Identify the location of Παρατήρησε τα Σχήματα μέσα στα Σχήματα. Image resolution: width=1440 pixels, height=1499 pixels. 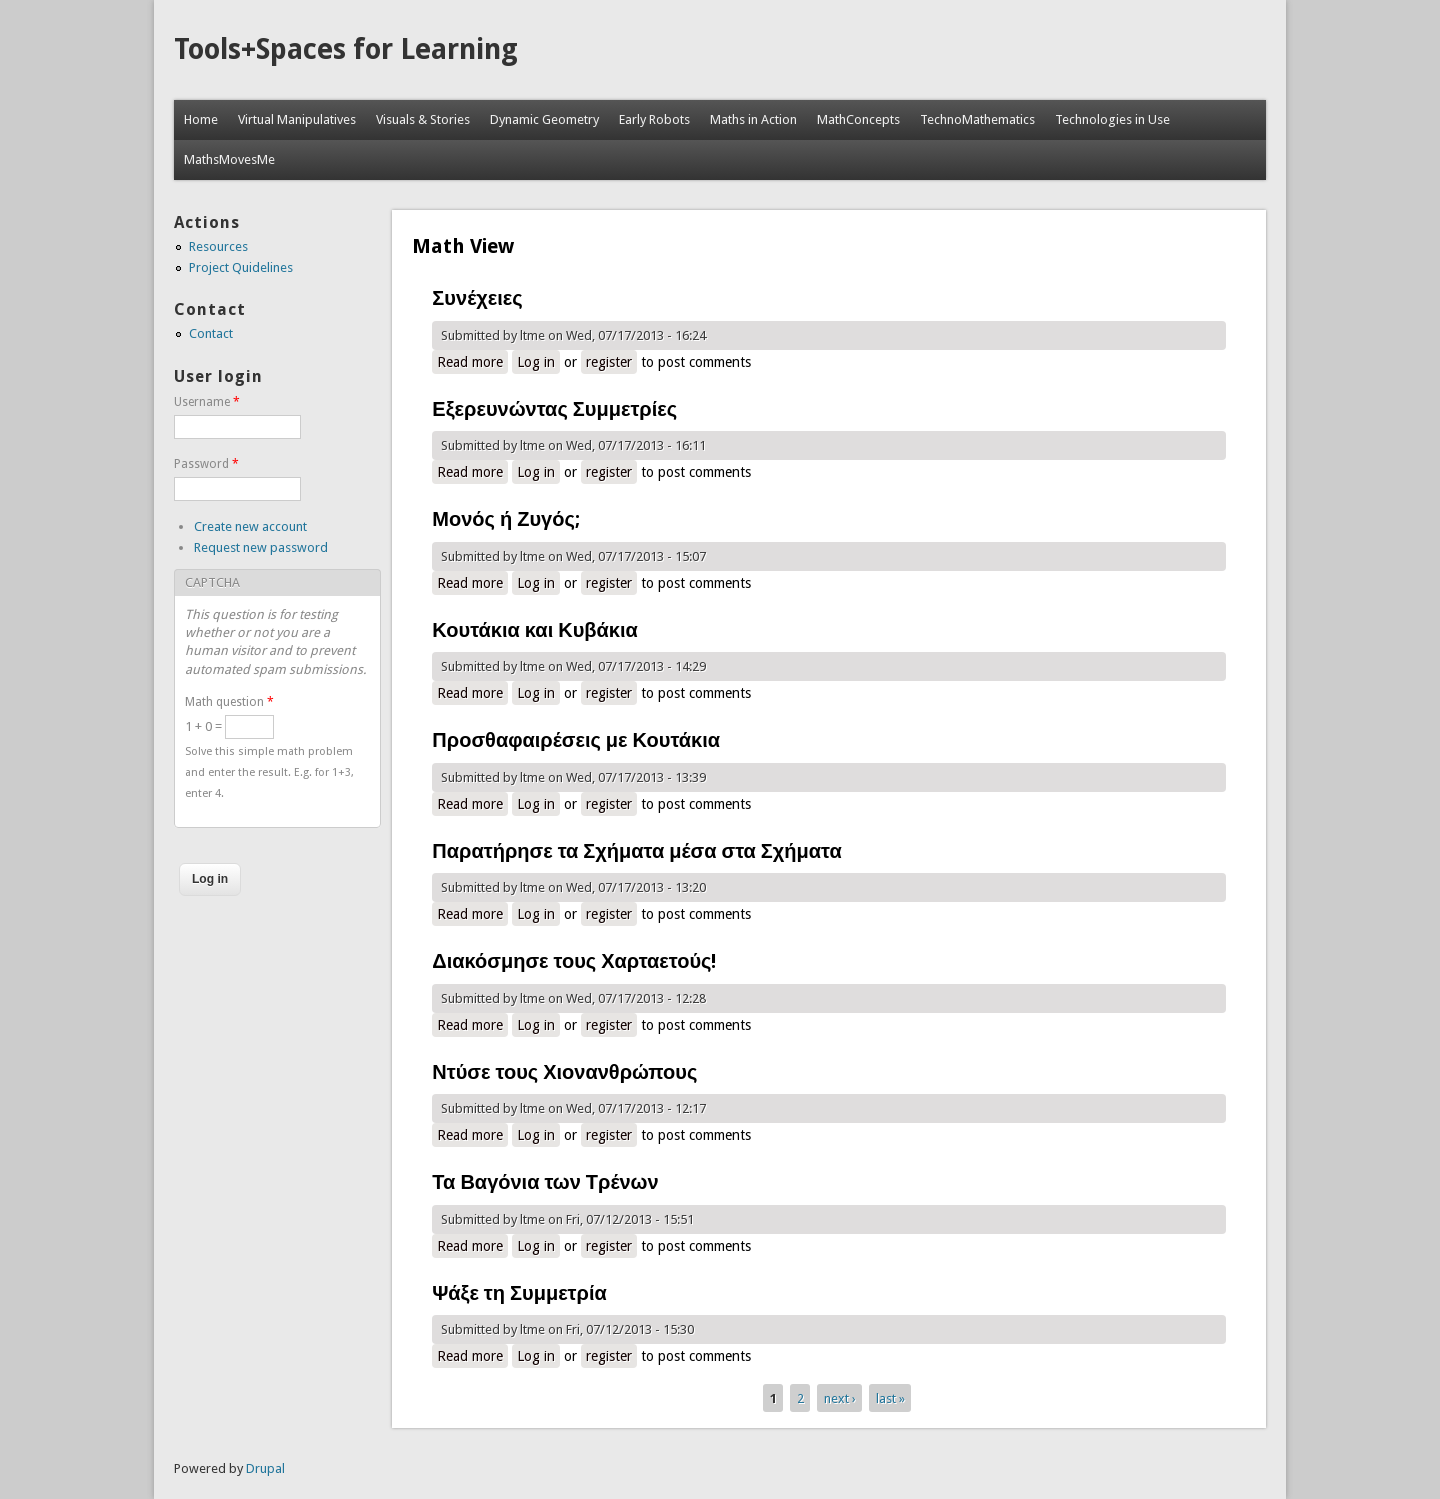
(636, 851).